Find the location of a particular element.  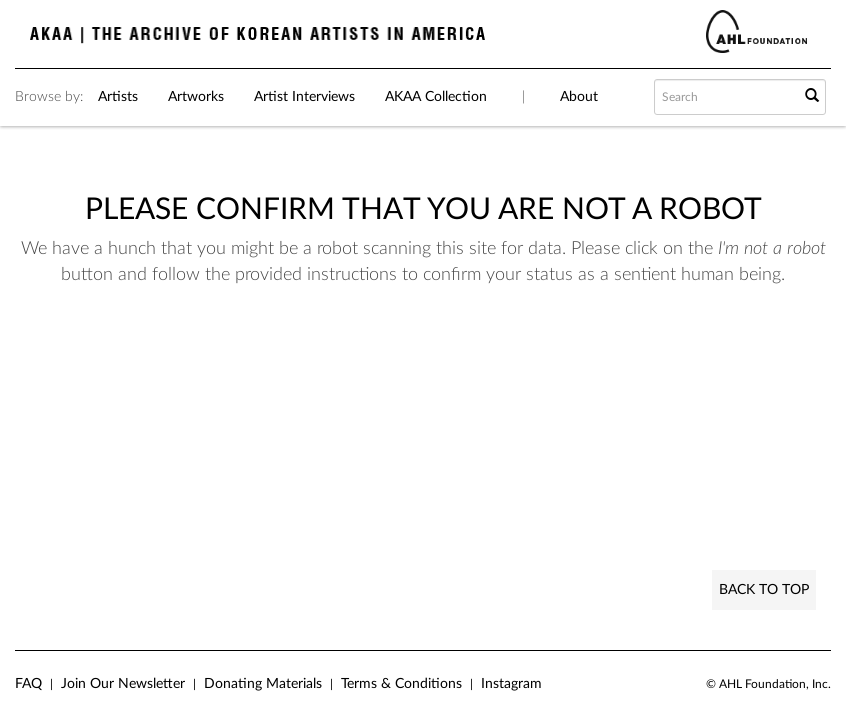

Artworks is located at coordinates (196, 97).